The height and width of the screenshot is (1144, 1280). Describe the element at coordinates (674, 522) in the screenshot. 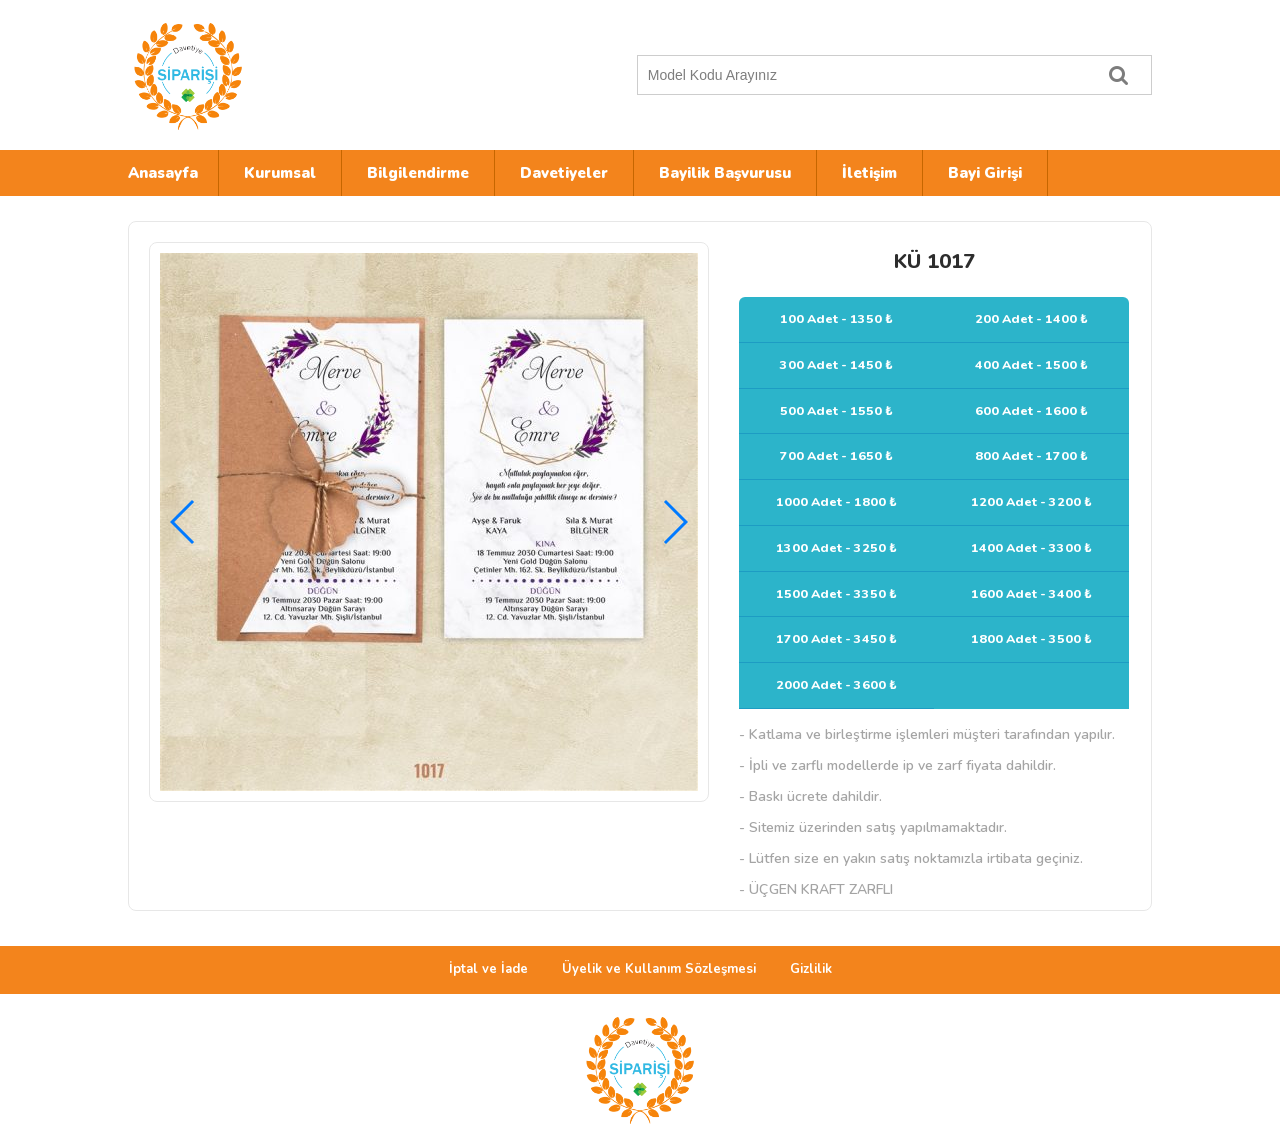

I see `[button]` at that location.